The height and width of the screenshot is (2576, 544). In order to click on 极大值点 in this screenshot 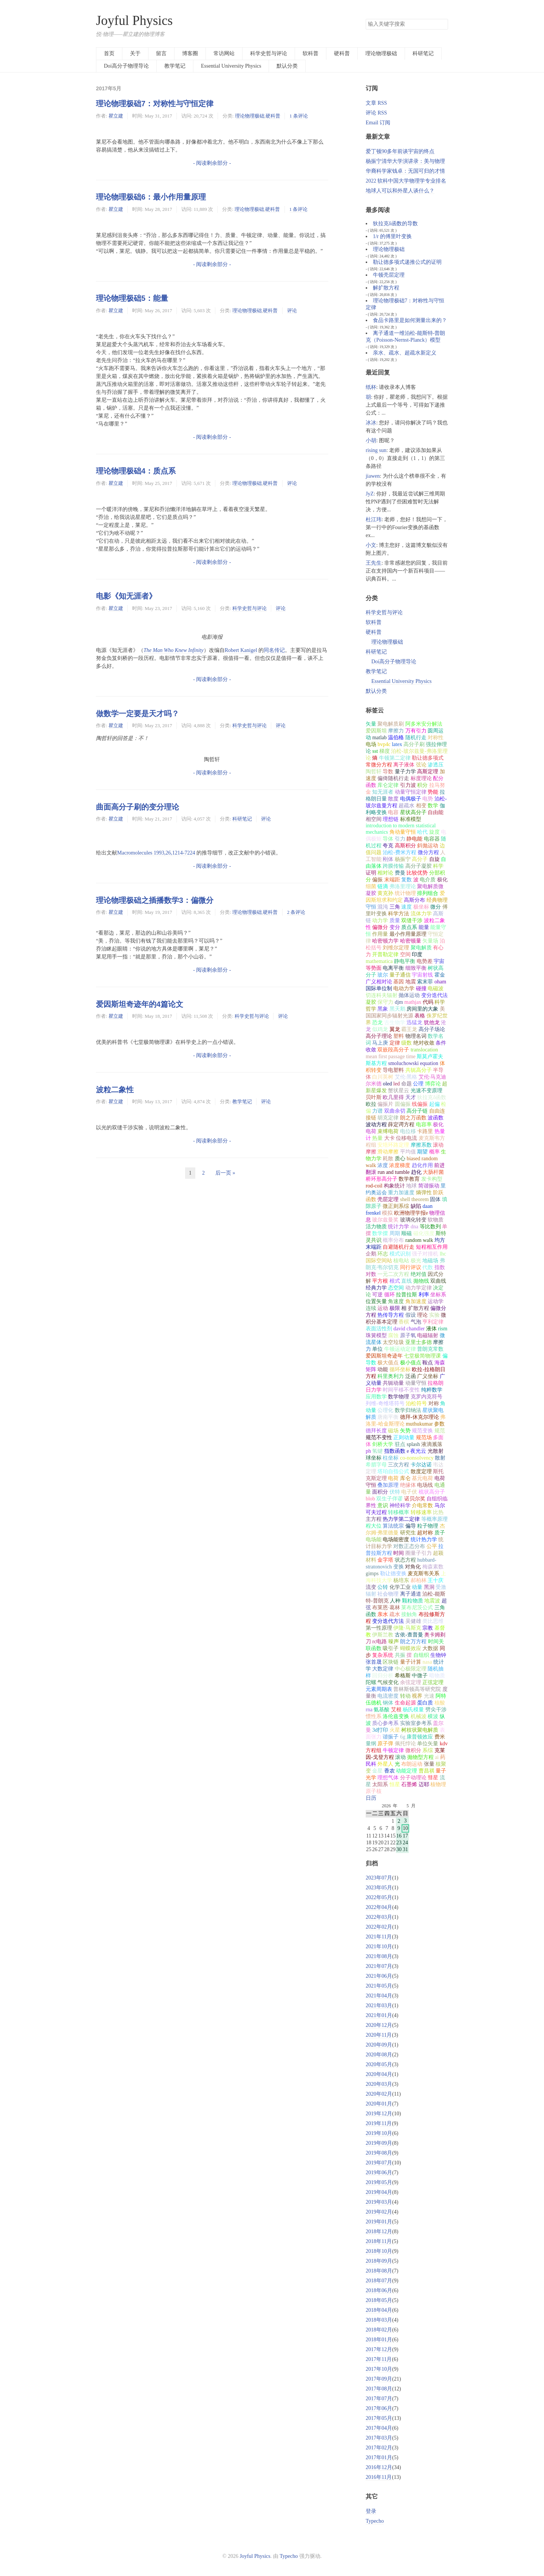, I will do `click(388, 1362)`.